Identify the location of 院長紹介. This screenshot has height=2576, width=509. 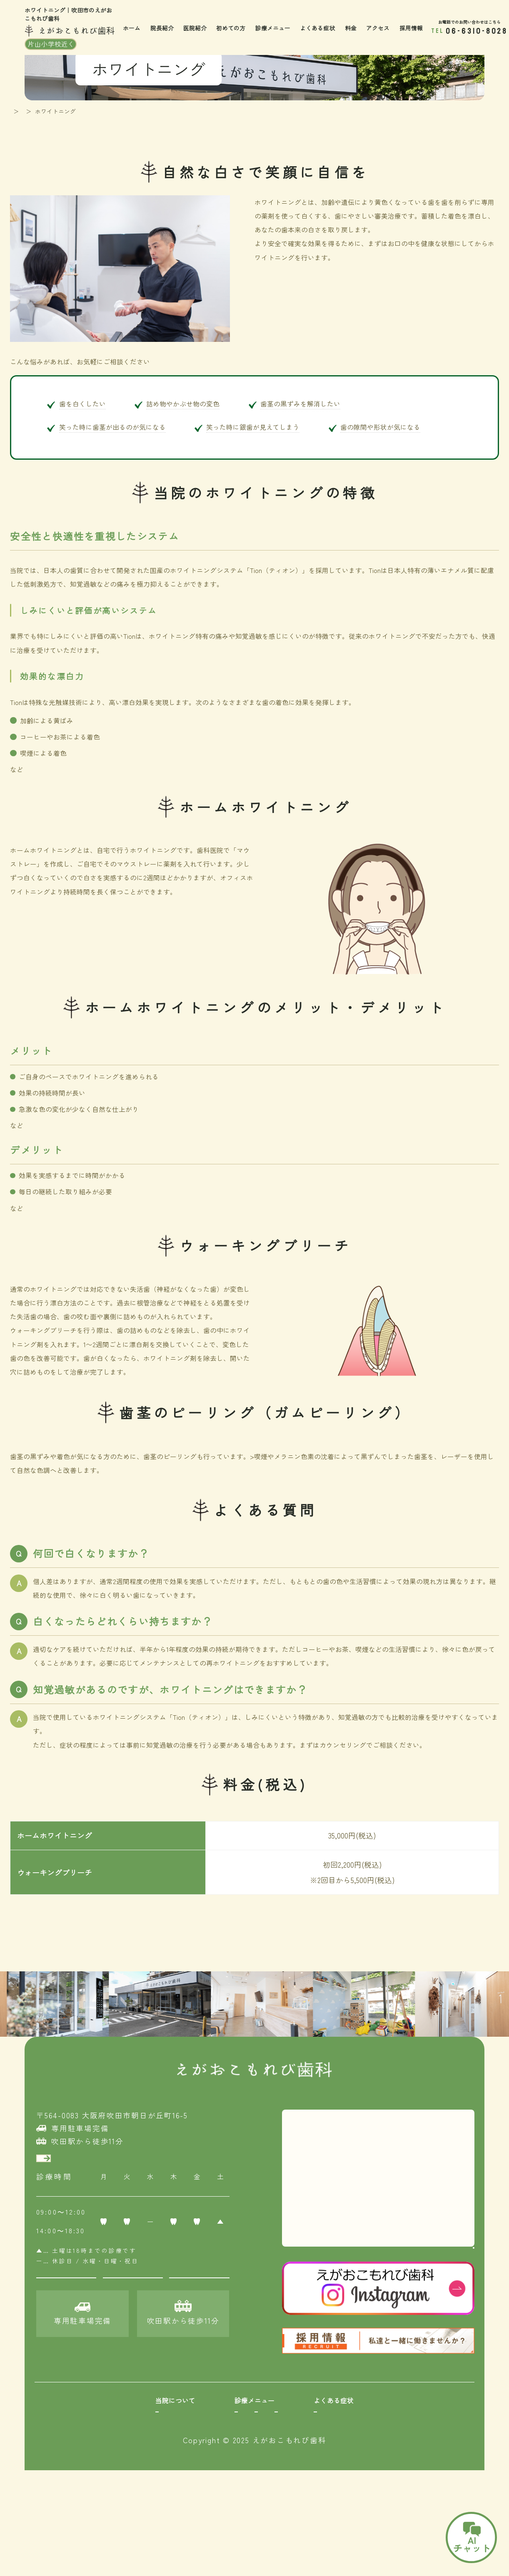
(162, 28).